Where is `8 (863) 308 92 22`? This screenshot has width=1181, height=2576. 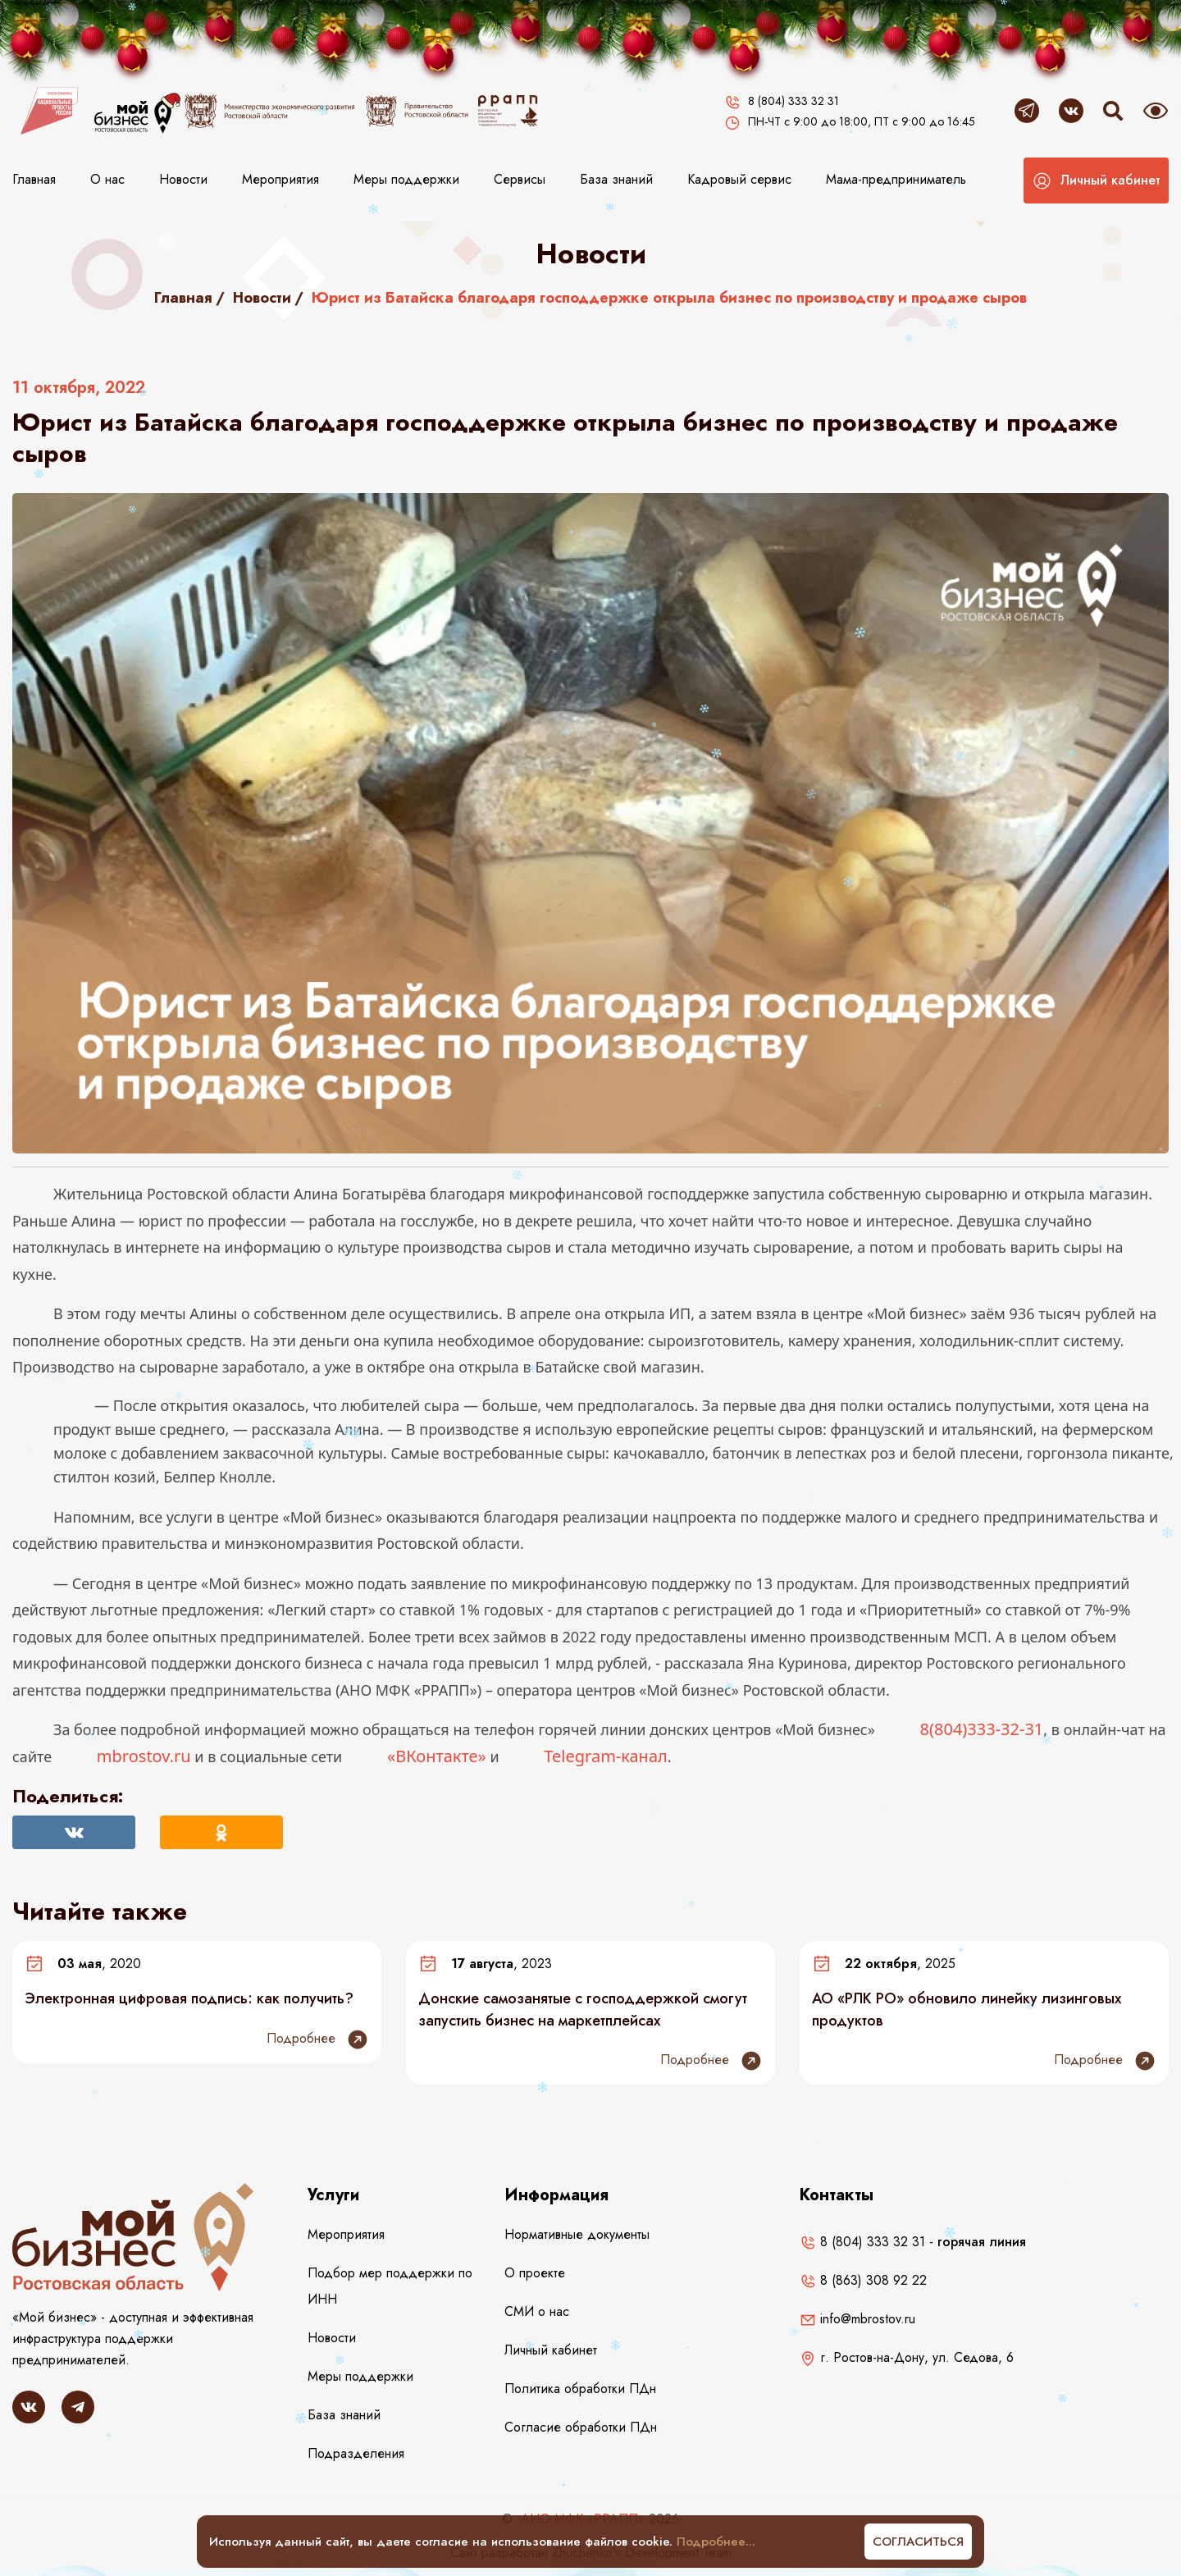
8 (863) 308 92 22 is located at coordinates (863, 2280).